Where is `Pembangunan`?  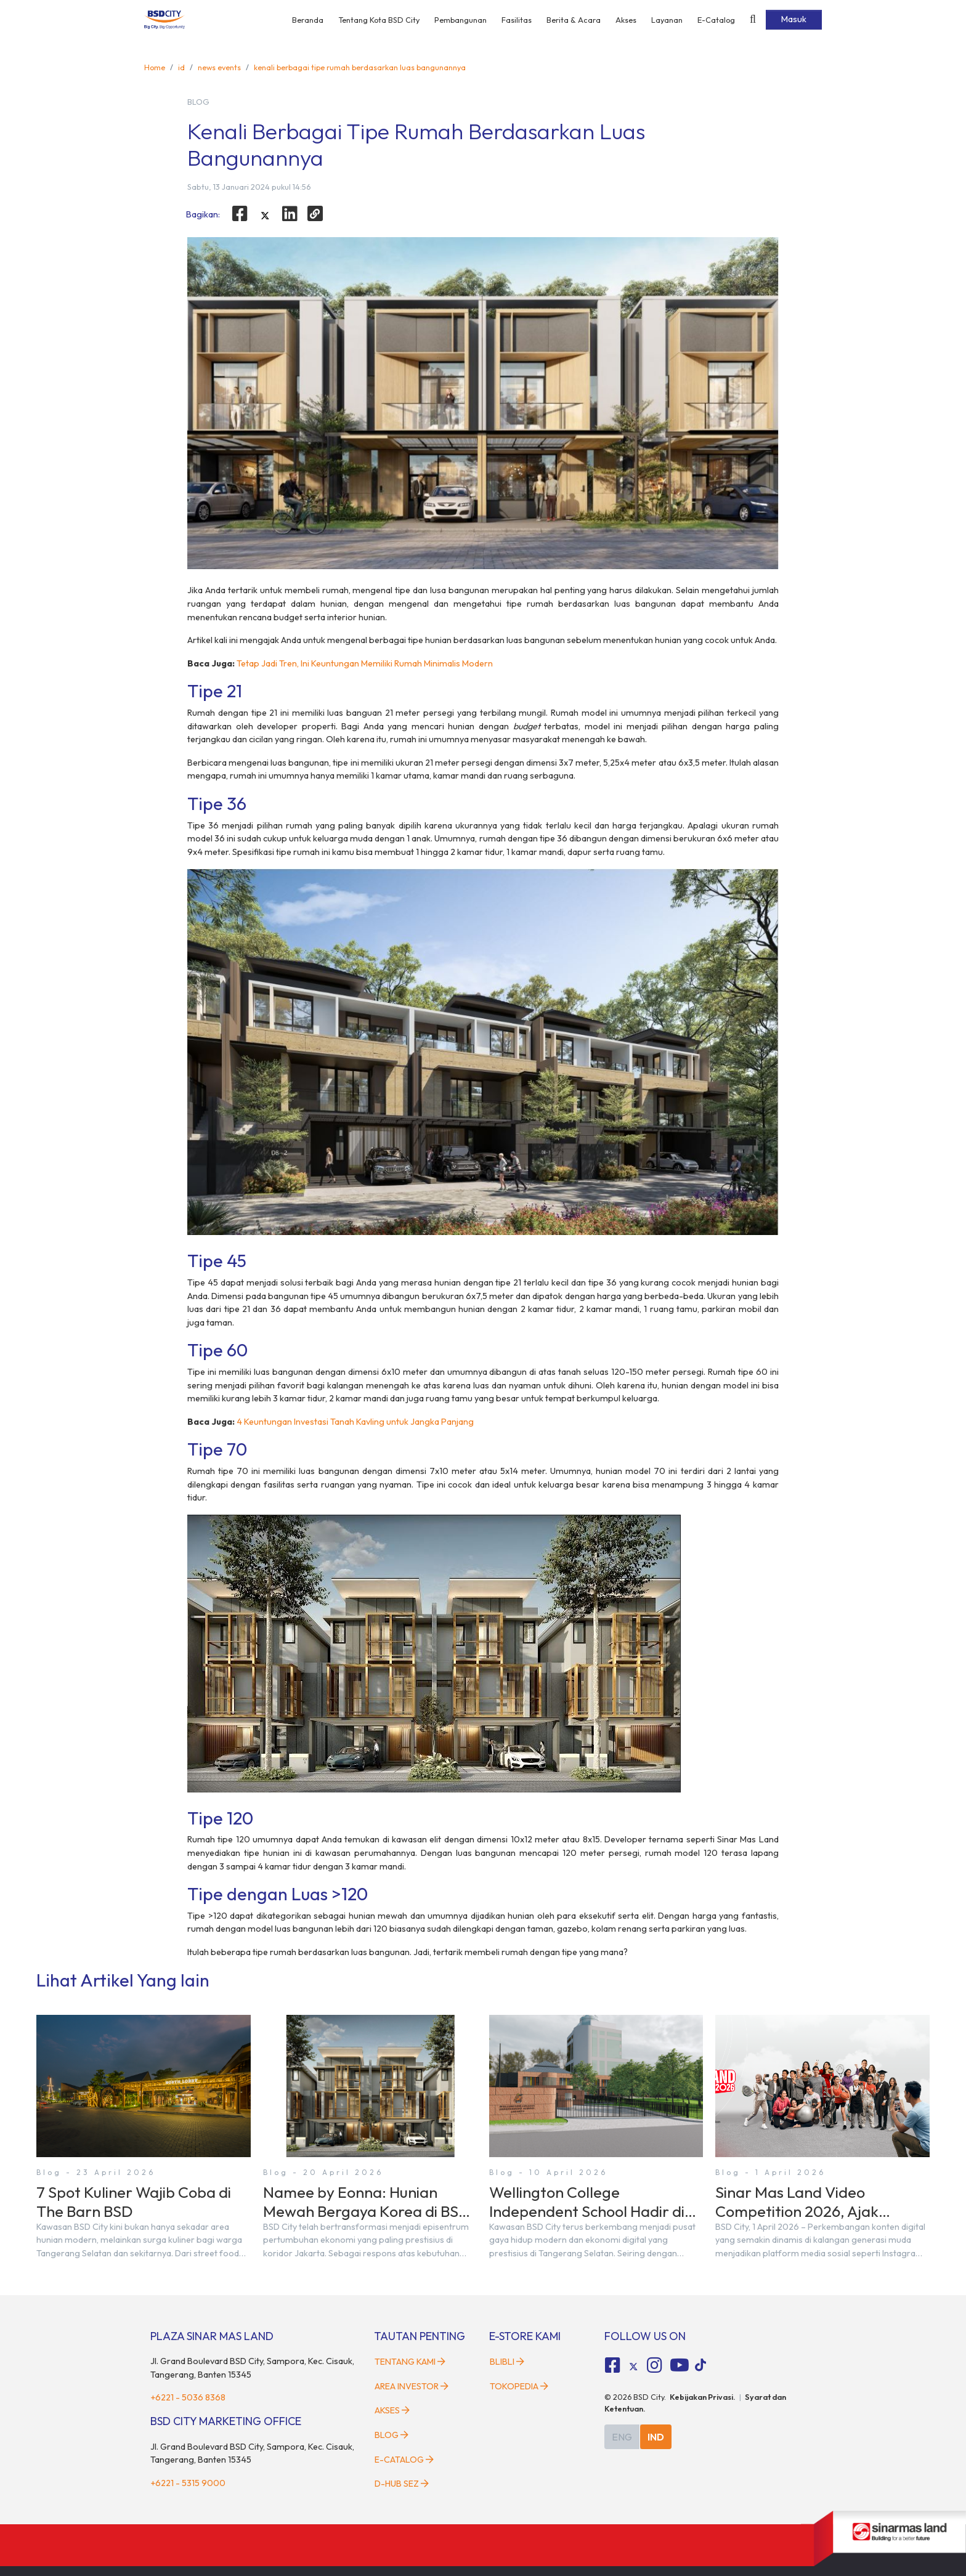 Pembangunan is located at coordinates (460, 20).